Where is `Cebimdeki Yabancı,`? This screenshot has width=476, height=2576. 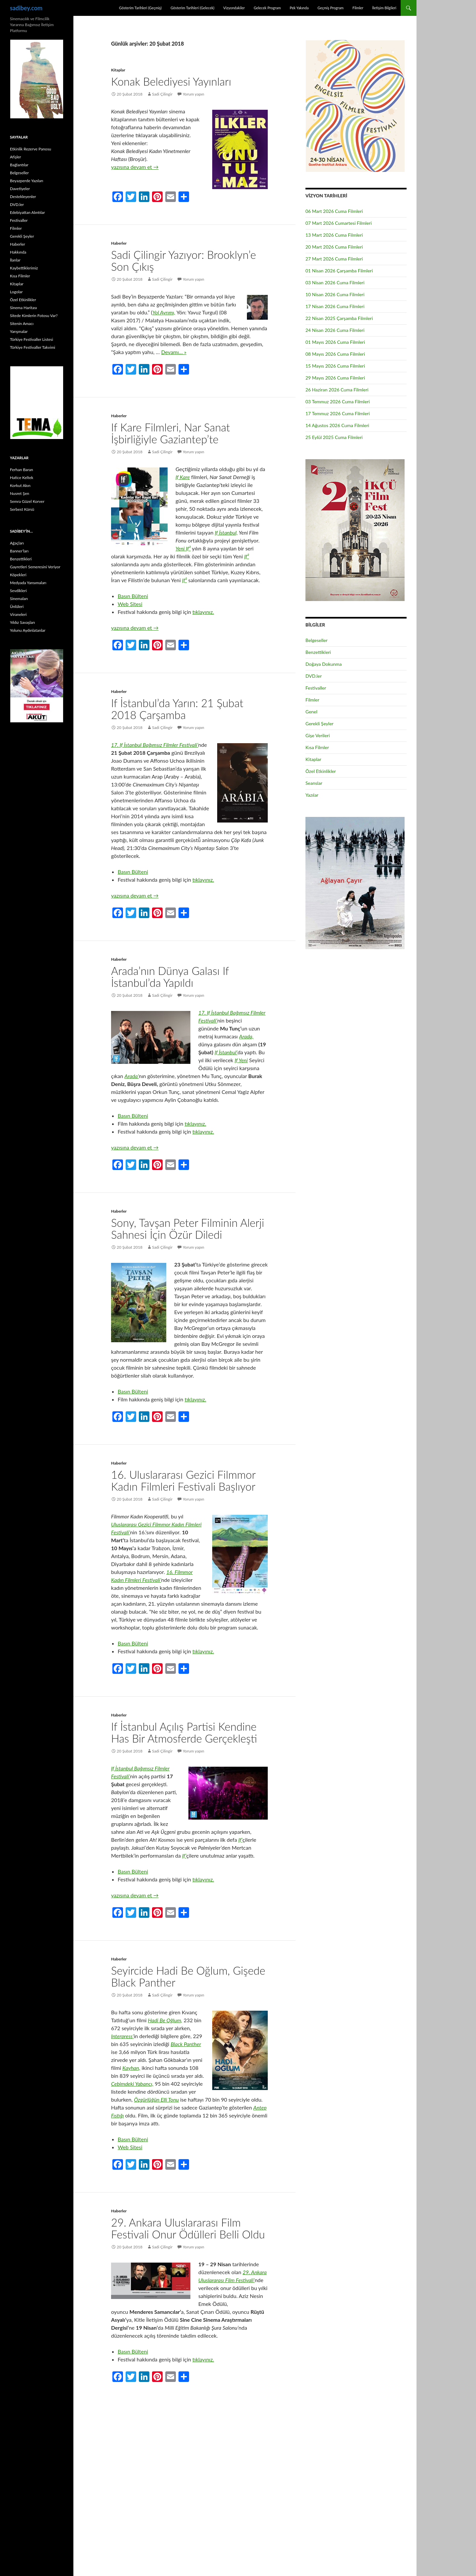
Cebimdeki Yabancı, is located at coordinates (132, 2083).